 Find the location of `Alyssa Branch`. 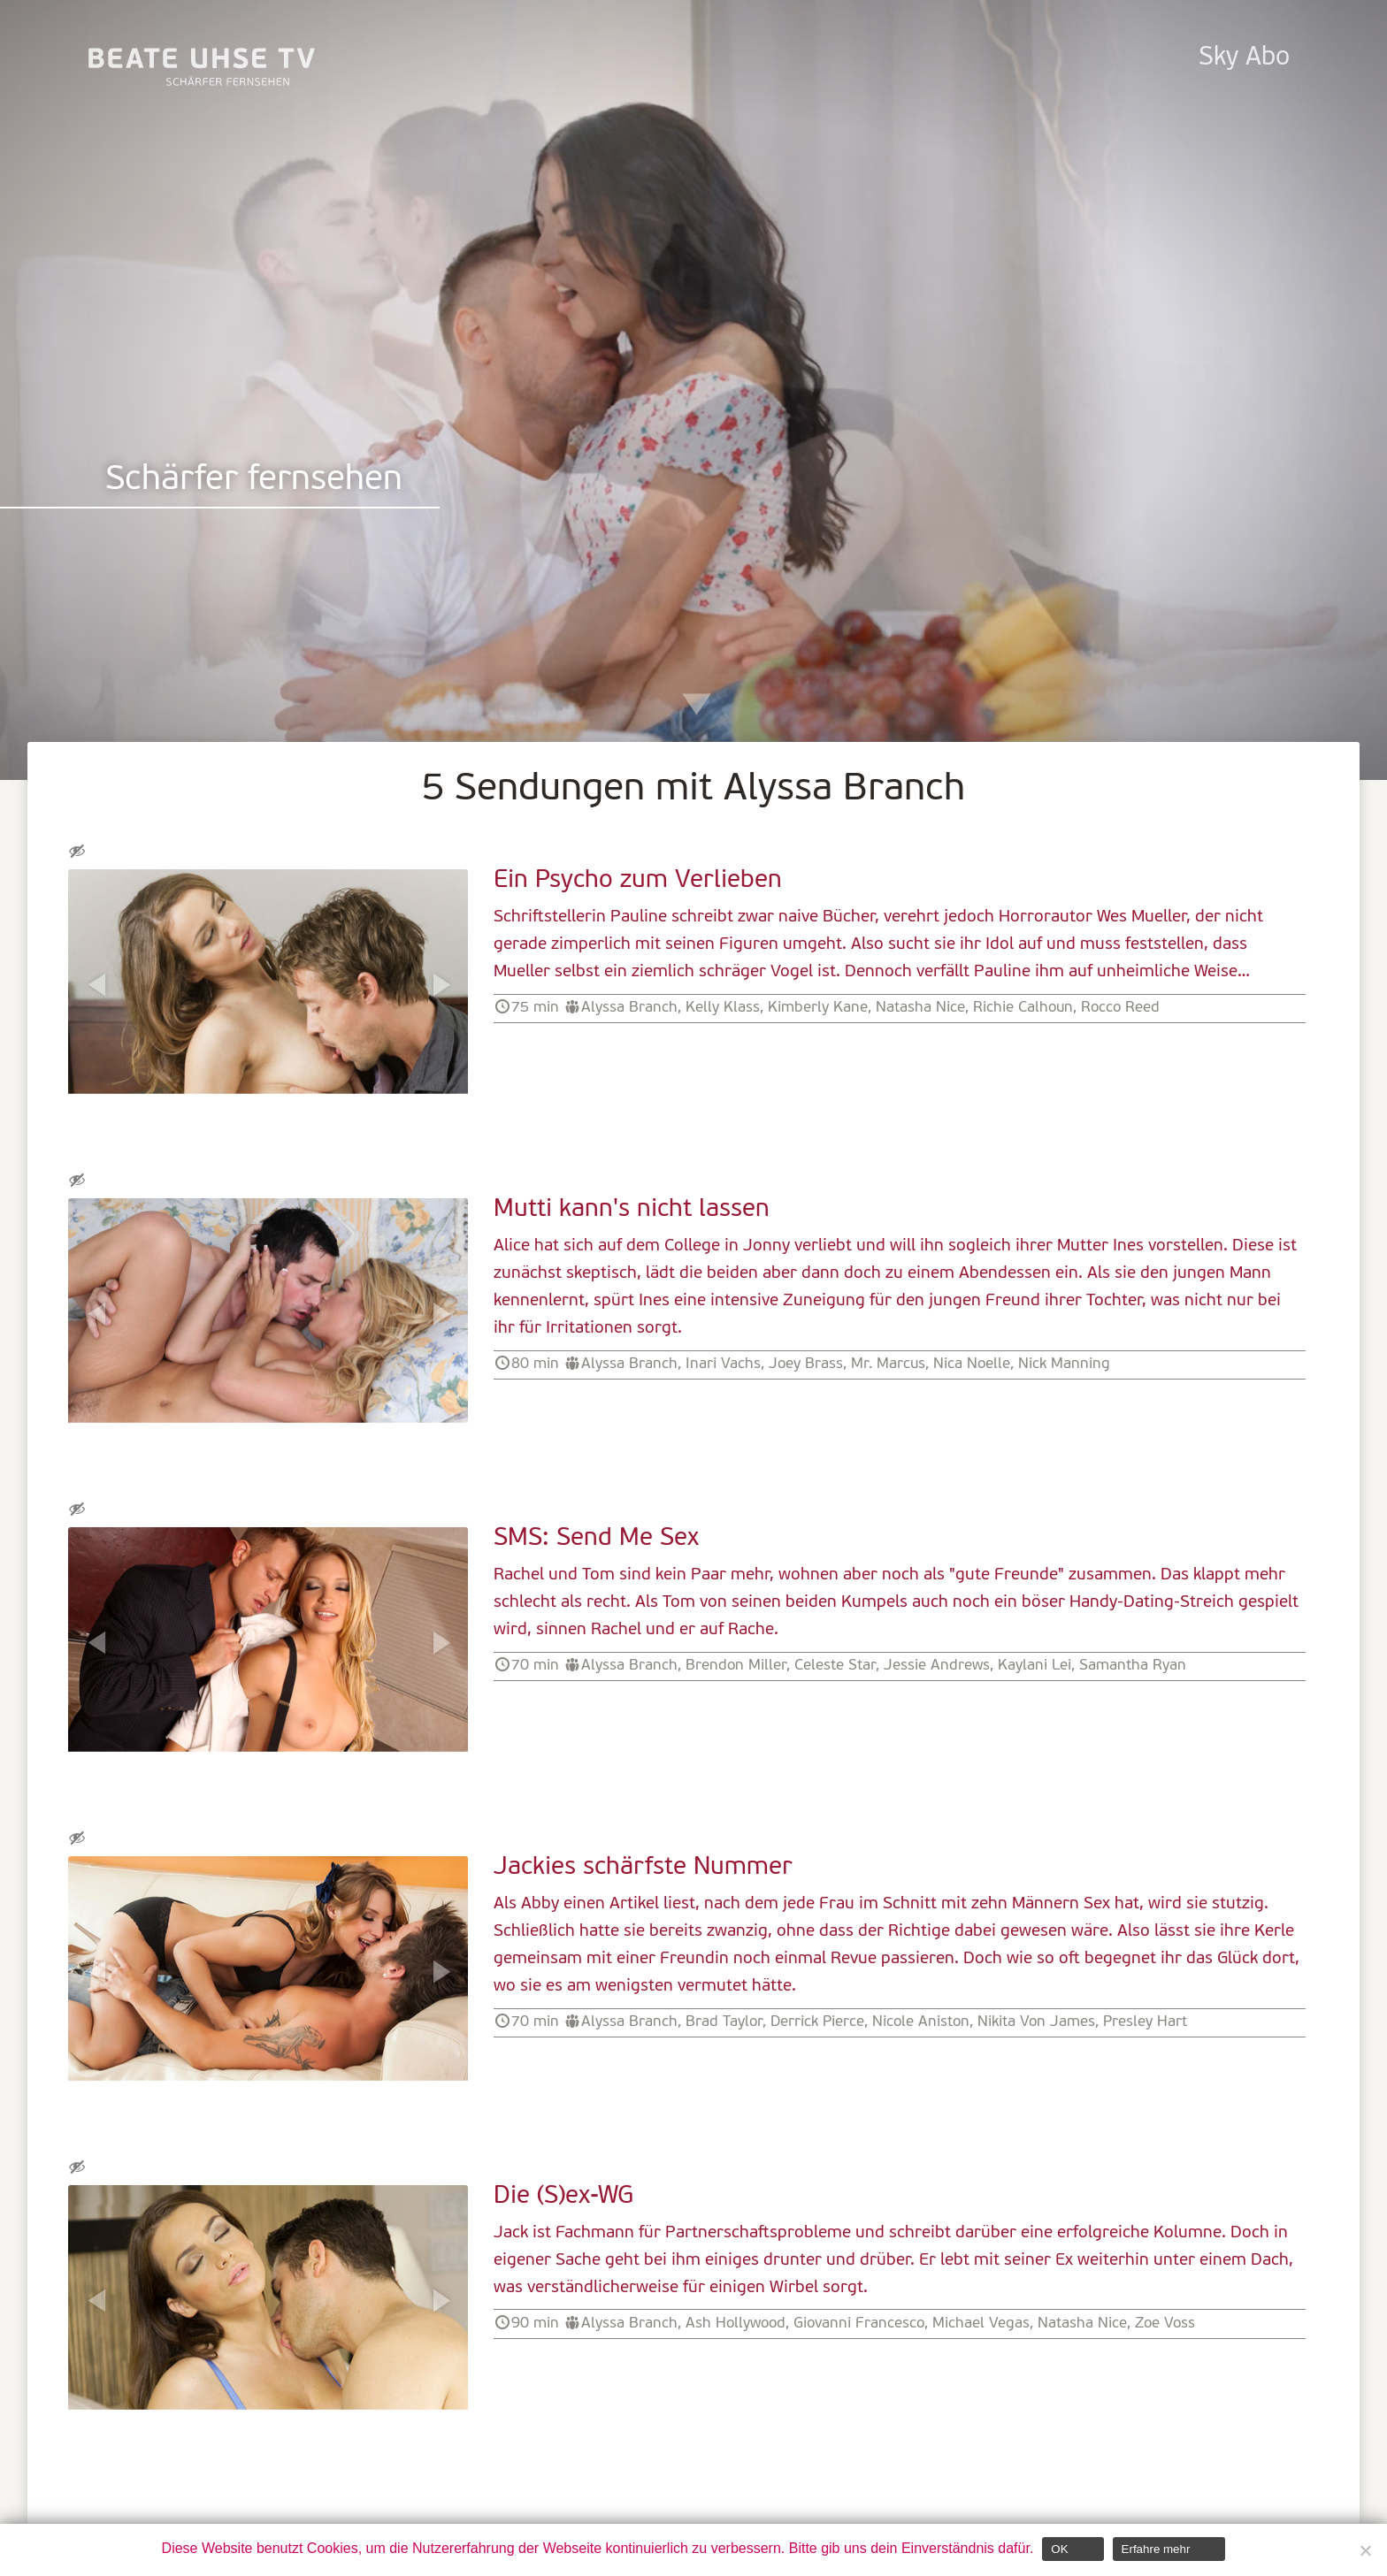

Alyssa Branch is located at coordinates (629, 1007).